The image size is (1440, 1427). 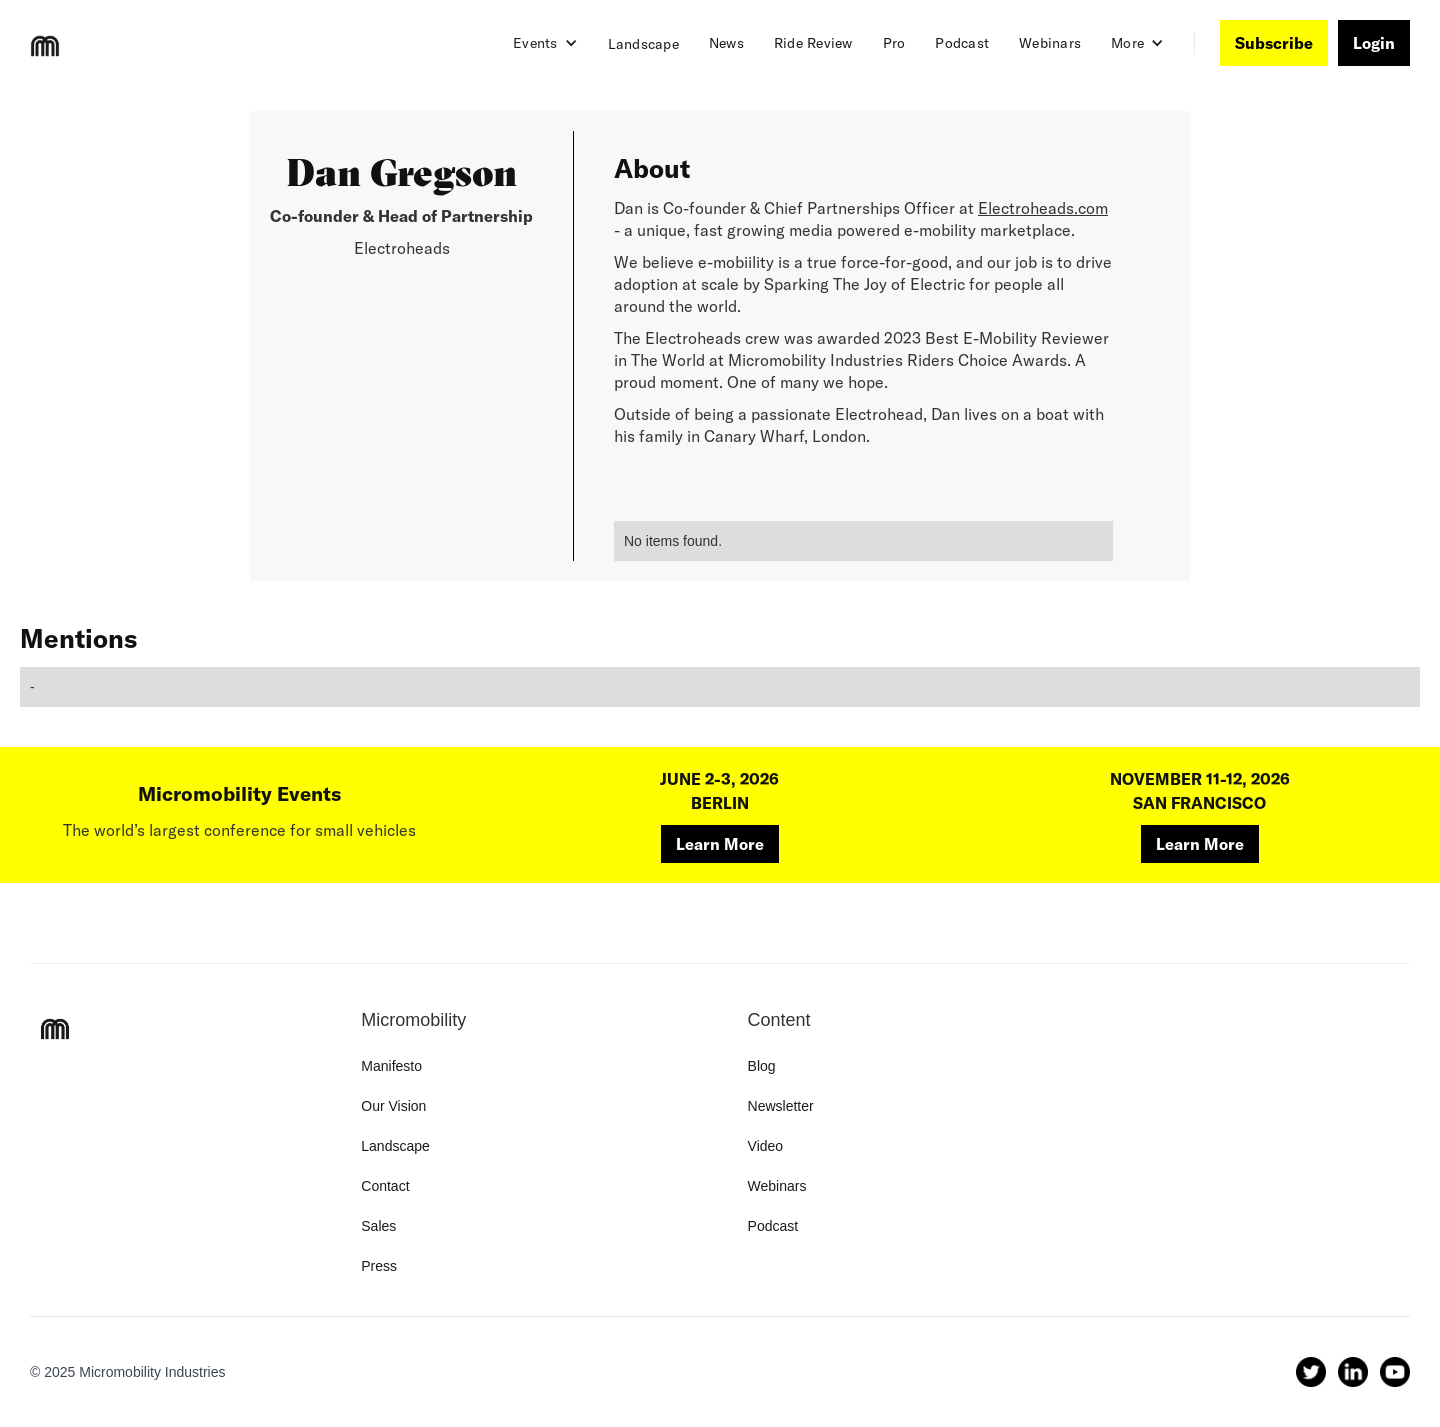 What do you see at coordinates (378, 1226) in the screenshot?
I see `Sales` at bounding box center [378, 1226].